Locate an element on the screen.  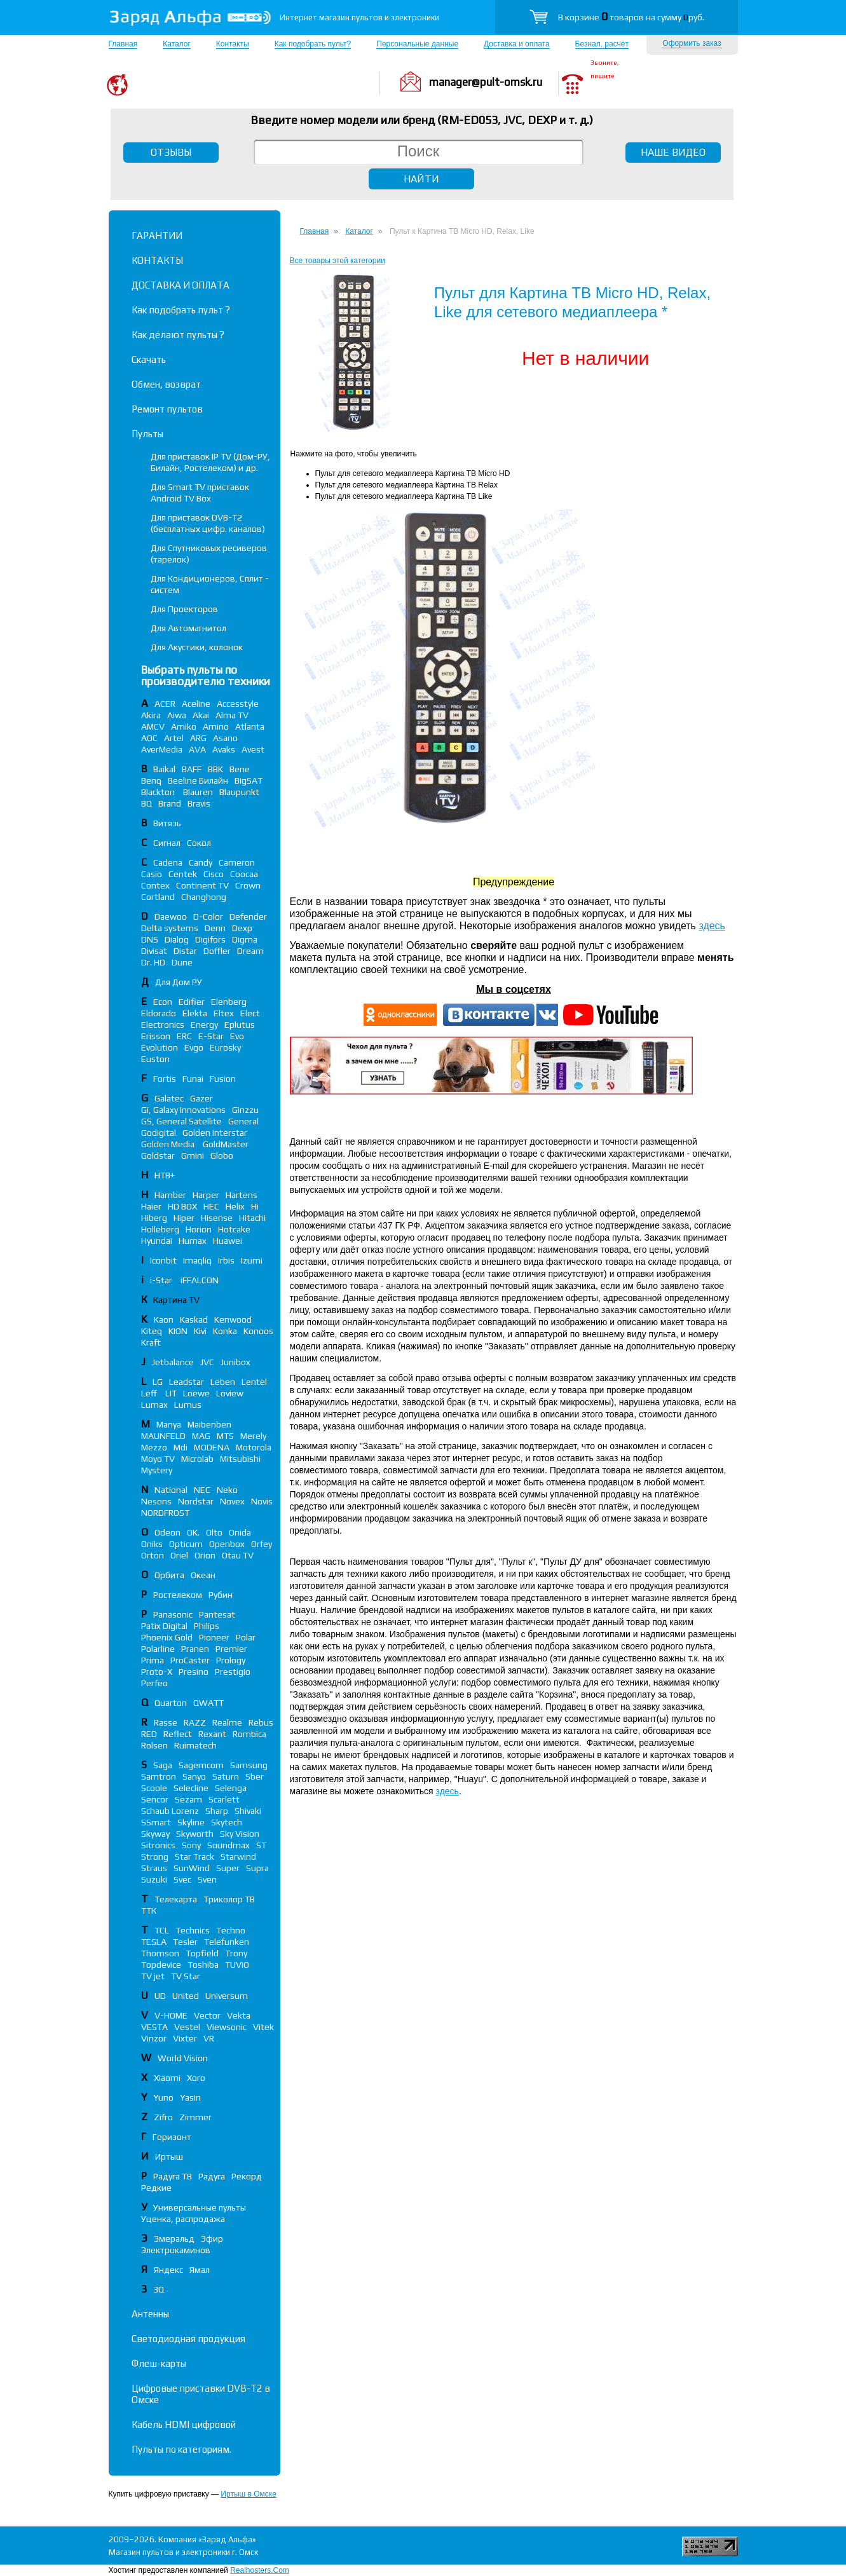
Svec is located at coordinates (182, 1879).